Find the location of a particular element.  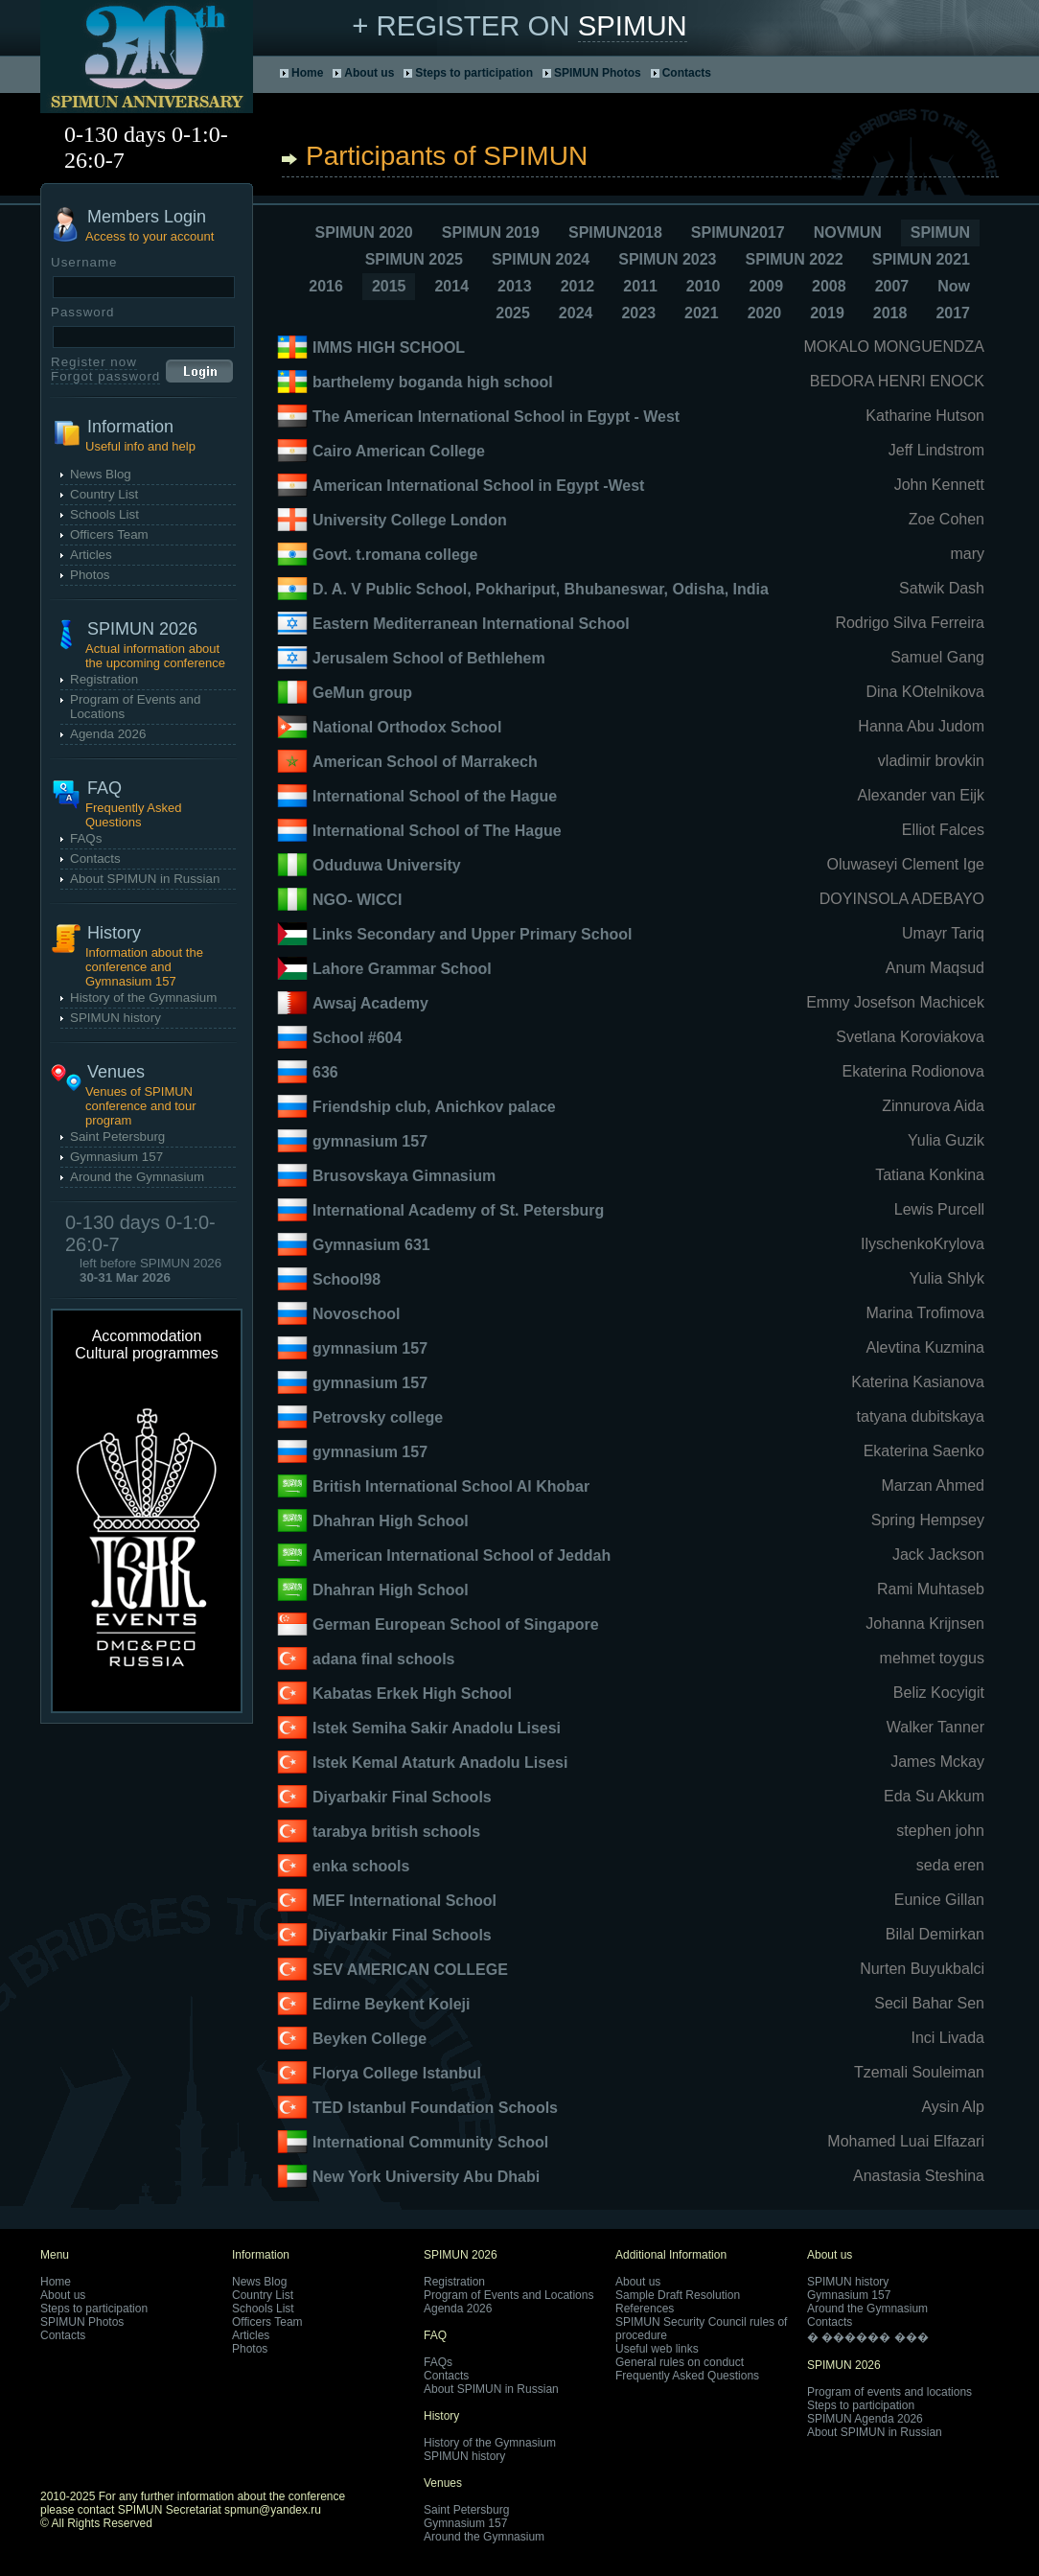

2008 is located at coordinates (829, 286).